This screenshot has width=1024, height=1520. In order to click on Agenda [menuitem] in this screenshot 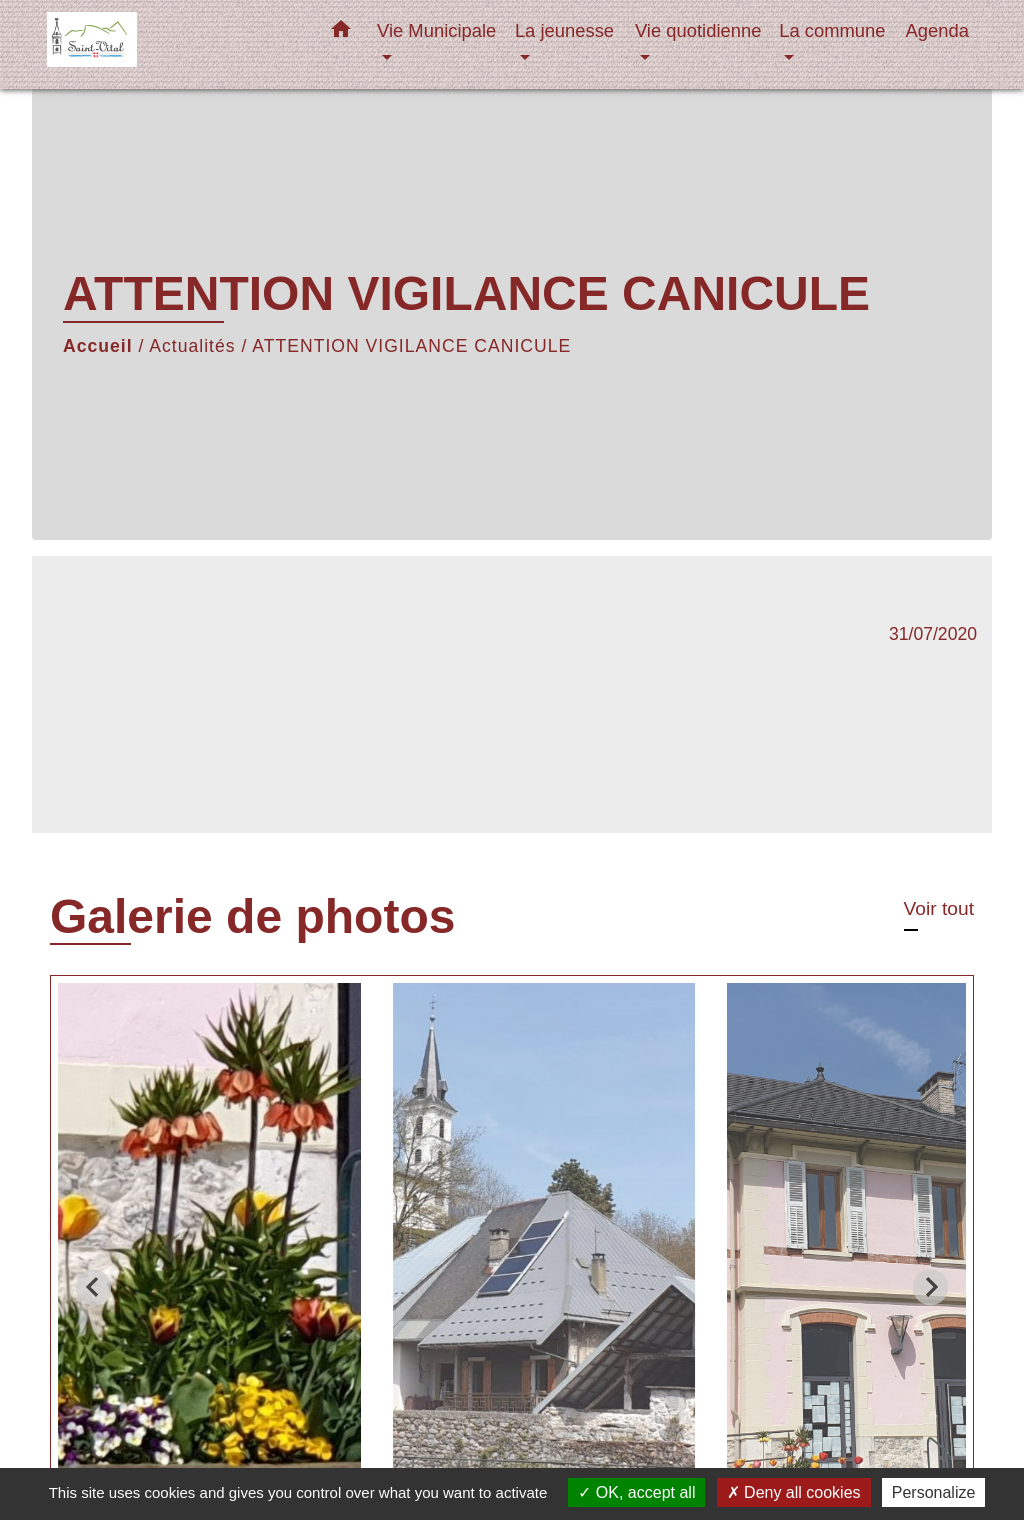, I will do `click(937, 30)`.